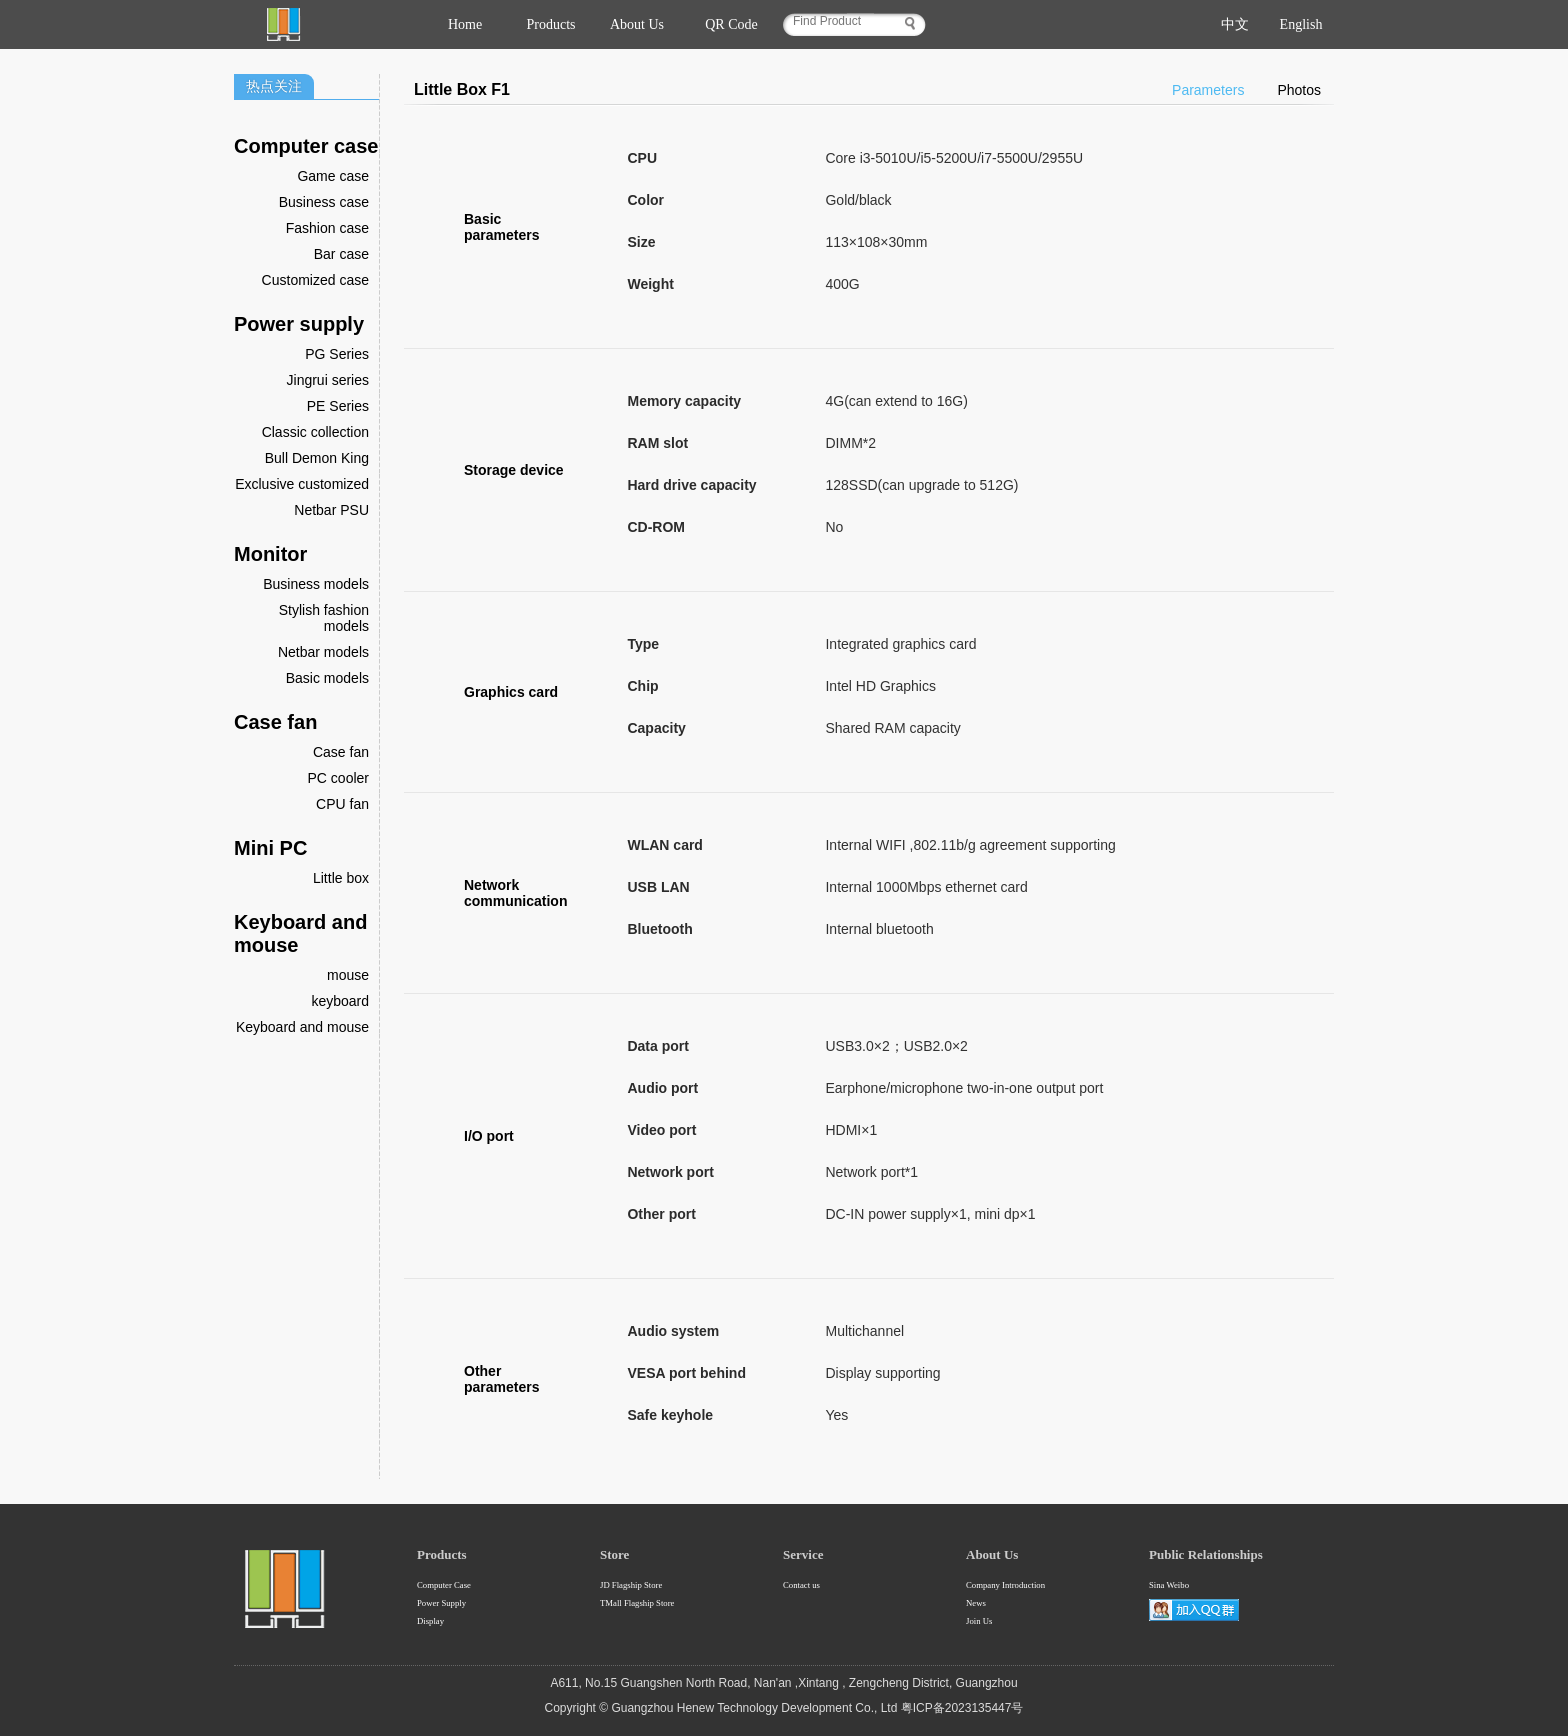 The height and width of the screenshot is (1736, 1568). Describe the element at coordinates (1299, 90) in the screenshot. I see `Photos` at that location.